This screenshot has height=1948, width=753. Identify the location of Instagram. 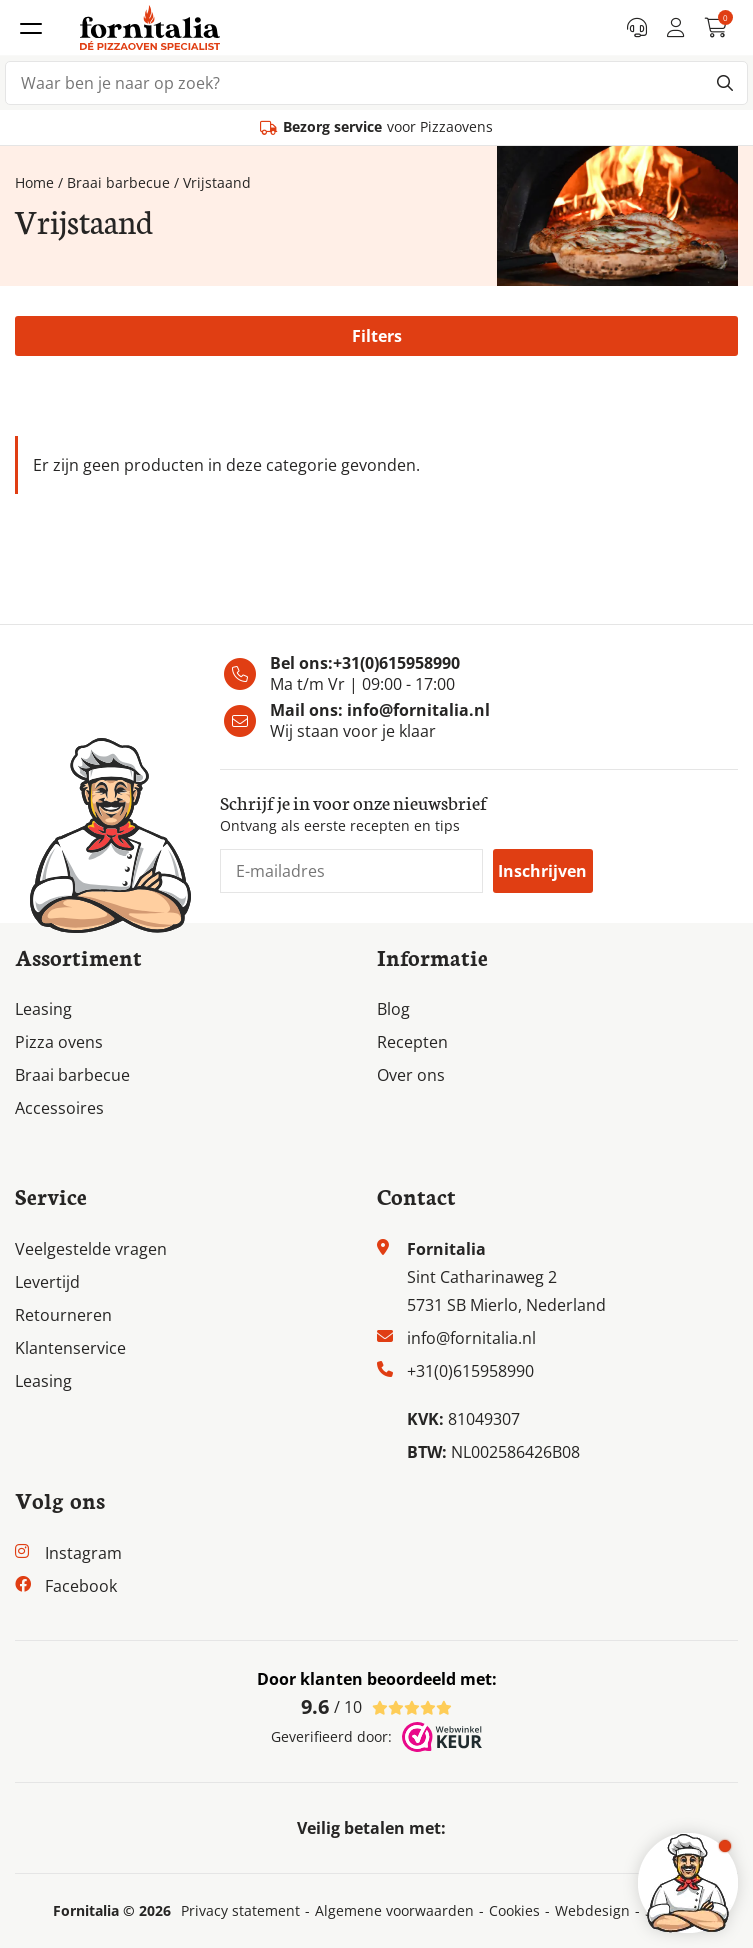
(83, 1553).